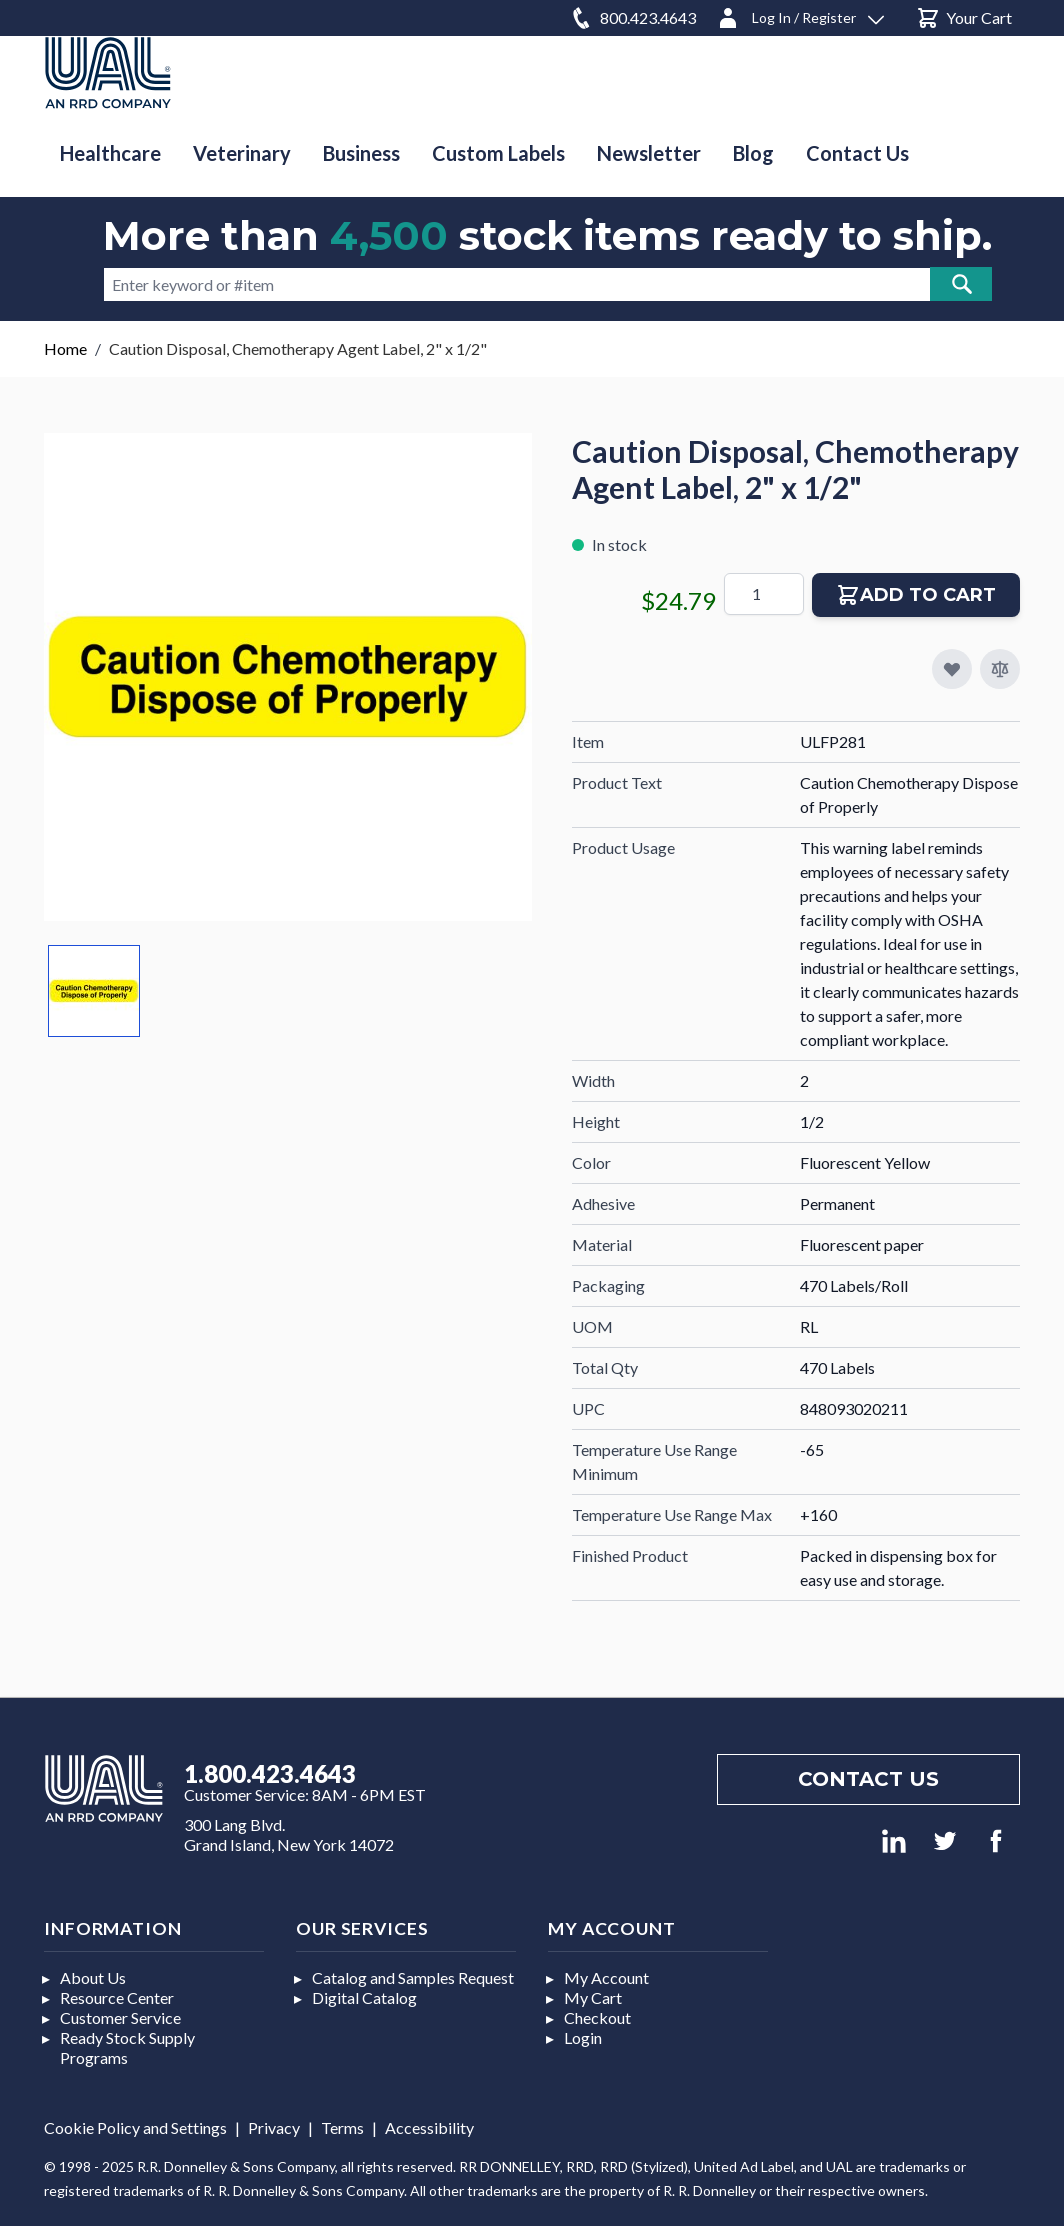  What do you see at coordinates (800, 14) in the screenshot?
I see `[Log In / Register]` at bounding box center [800, 14].